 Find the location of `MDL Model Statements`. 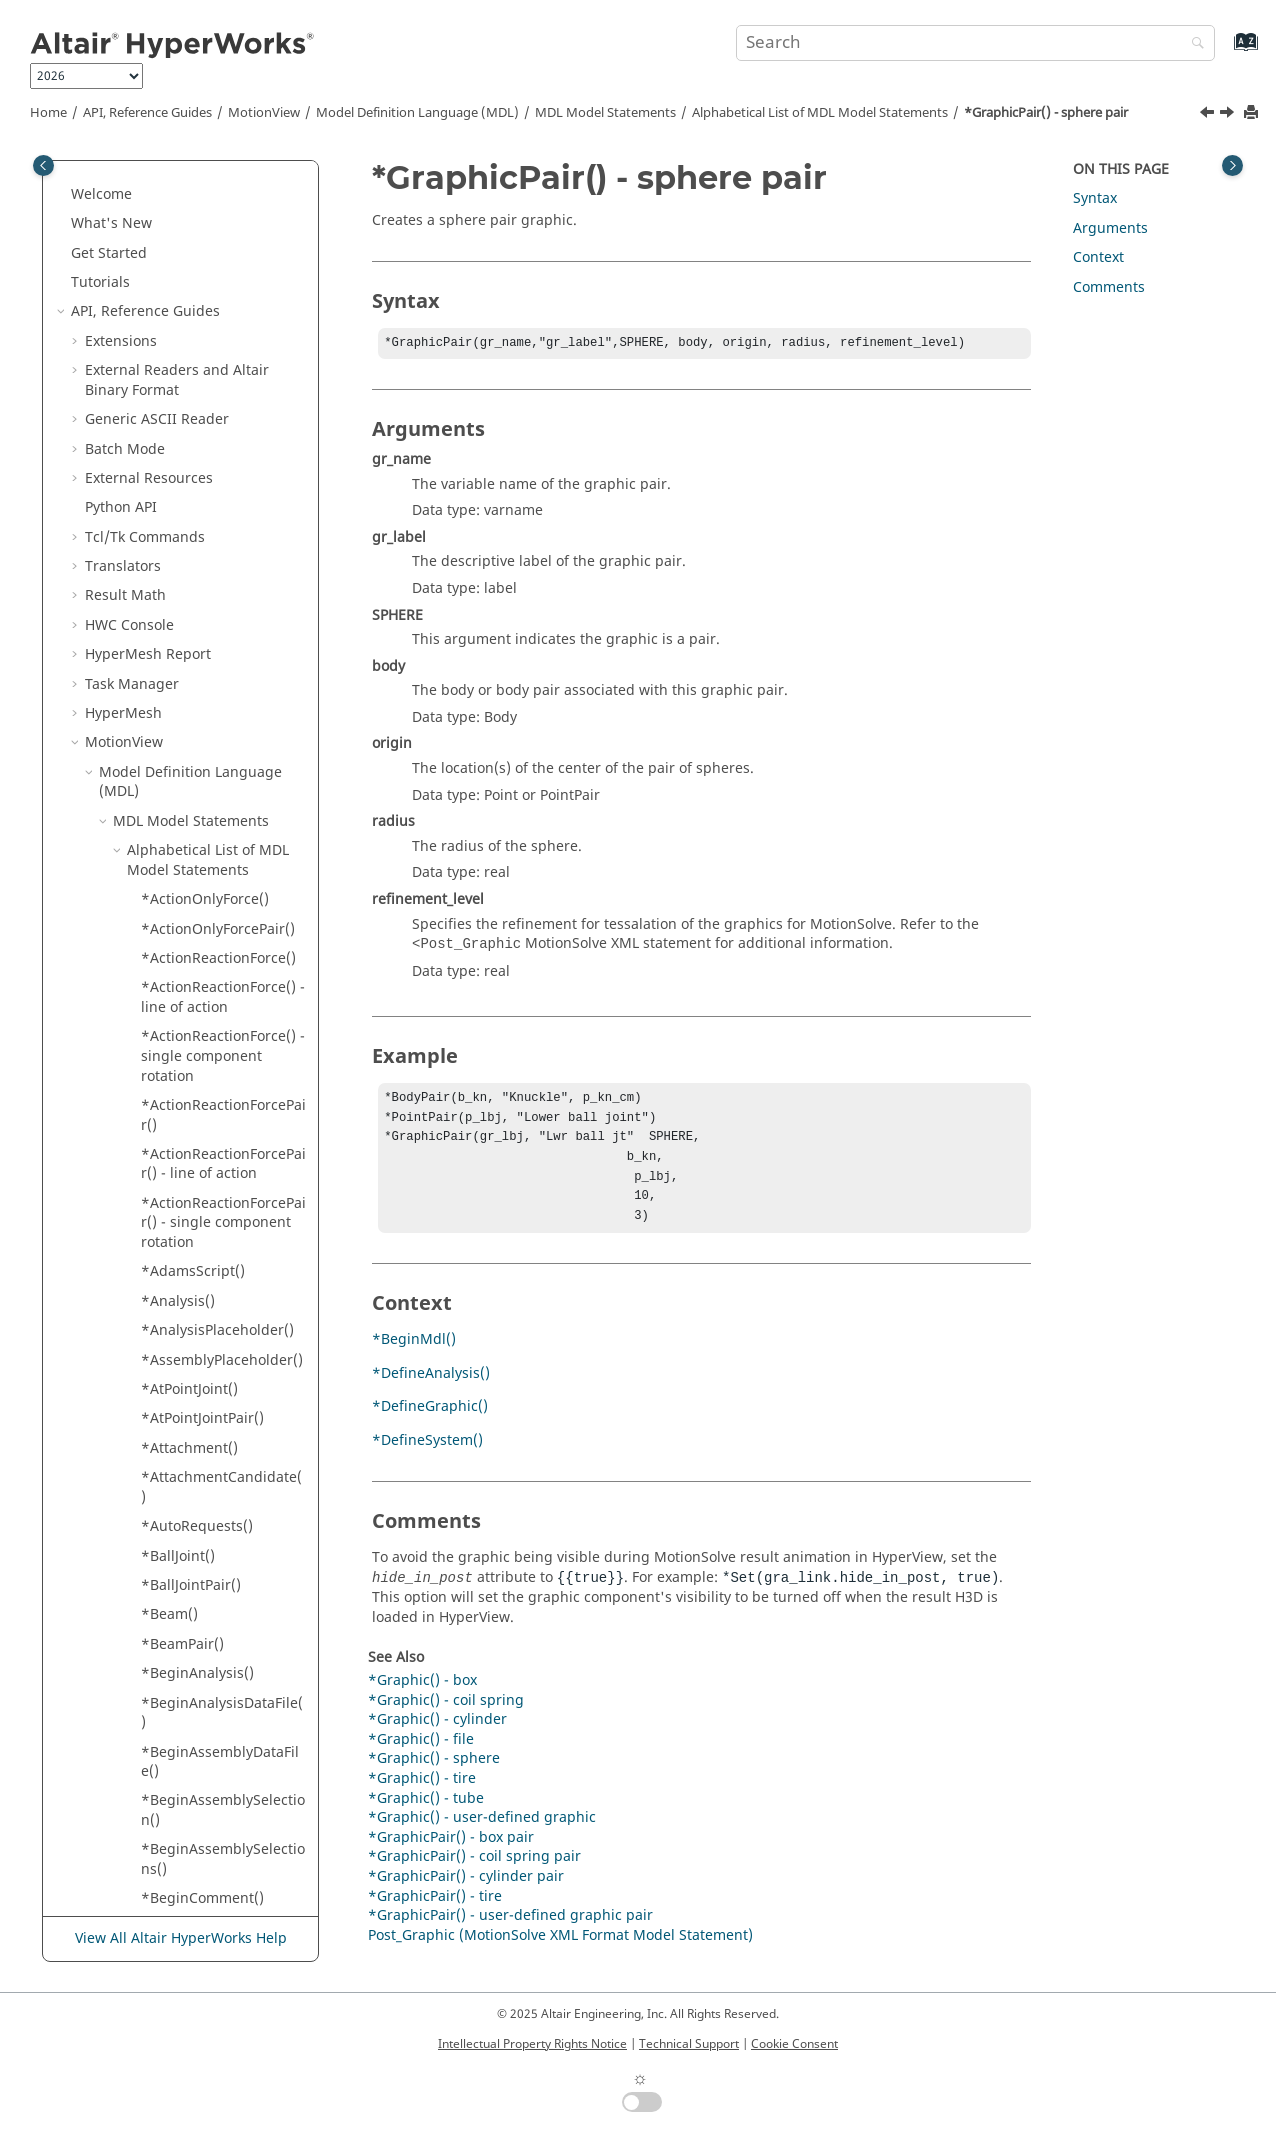

MDL Model Statements is located at coordinates (605, 113).